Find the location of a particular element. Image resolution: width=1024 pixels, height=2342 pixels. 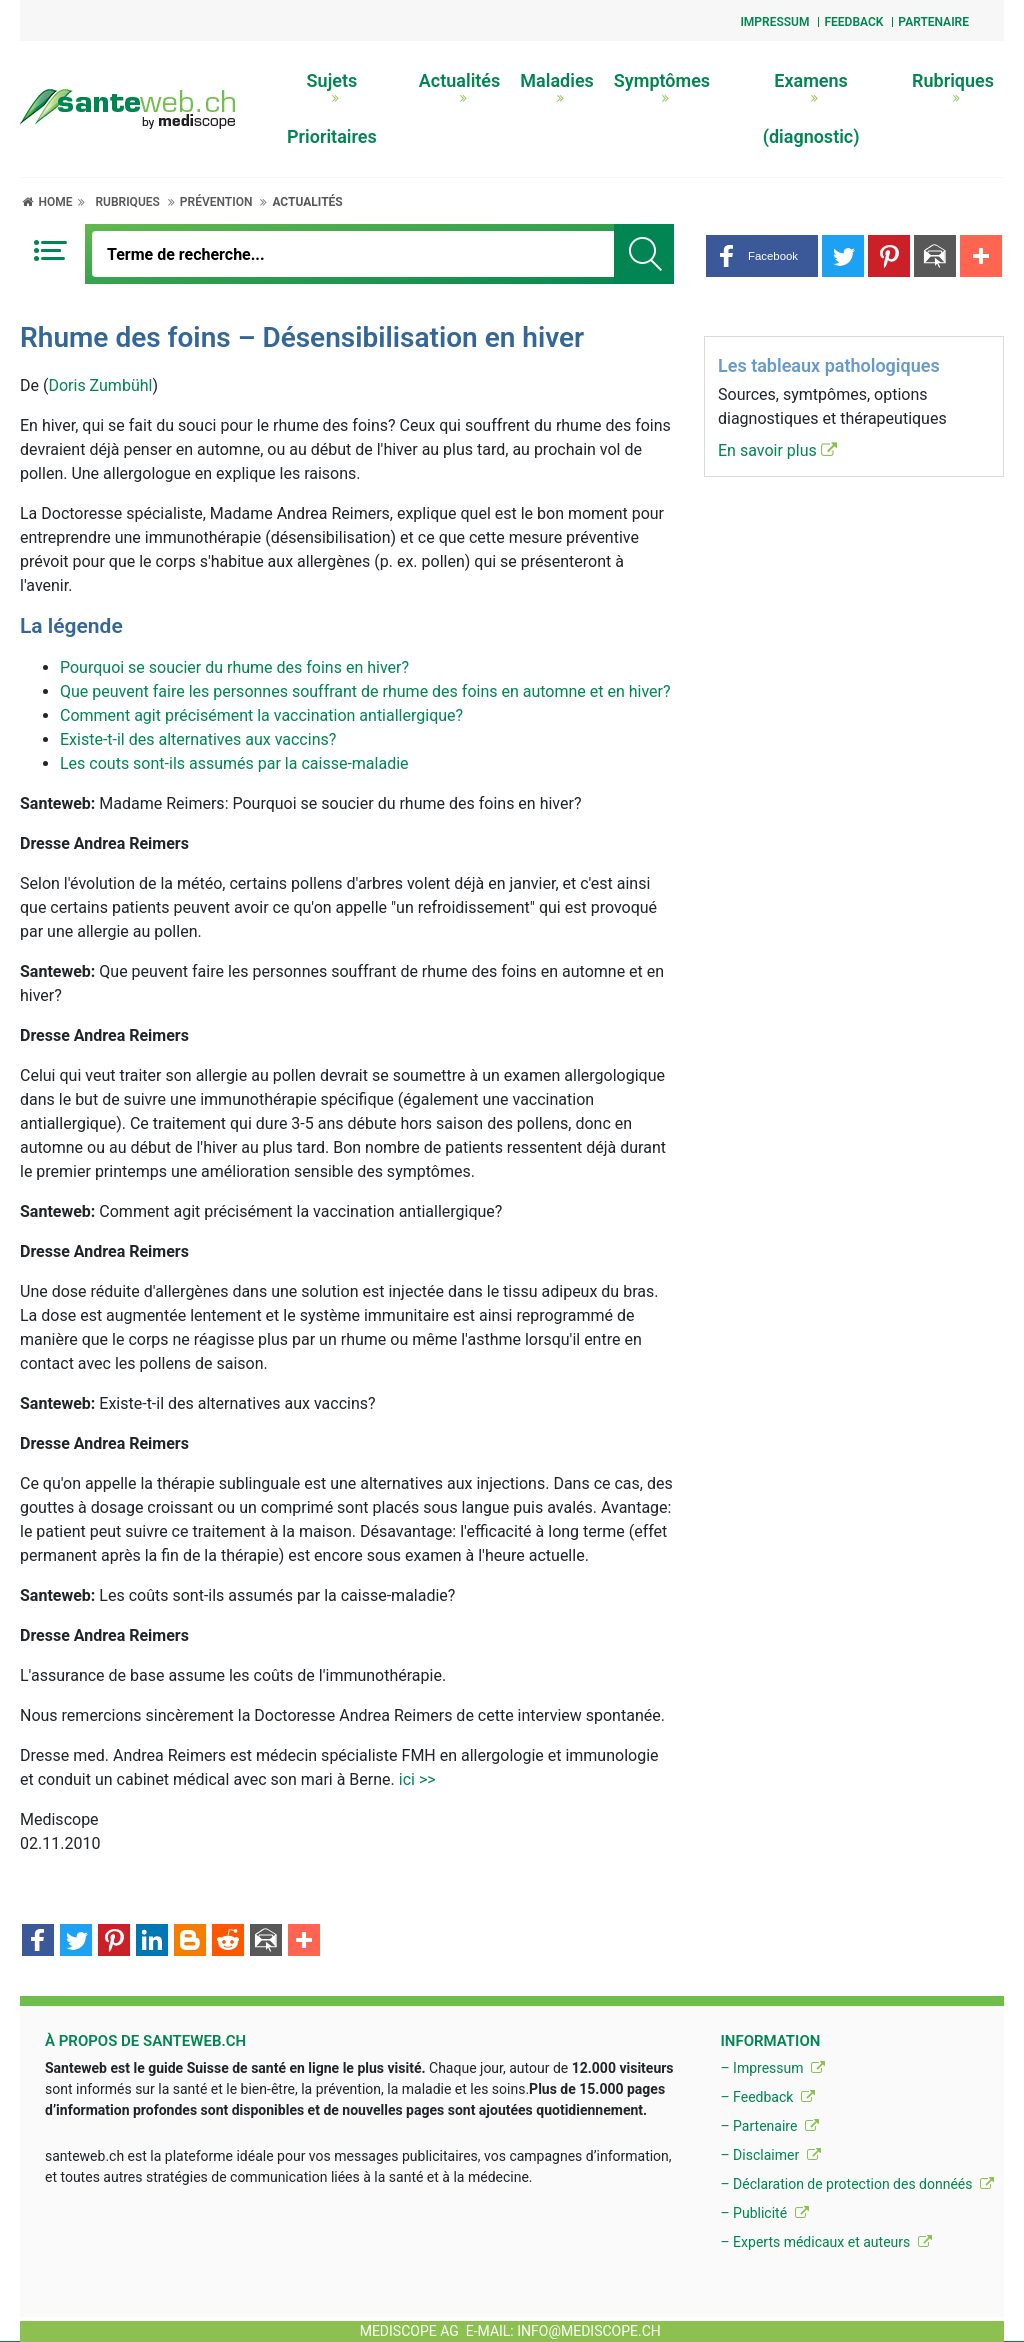

Sujets Prioritaires is located at coordinates (332, 108).